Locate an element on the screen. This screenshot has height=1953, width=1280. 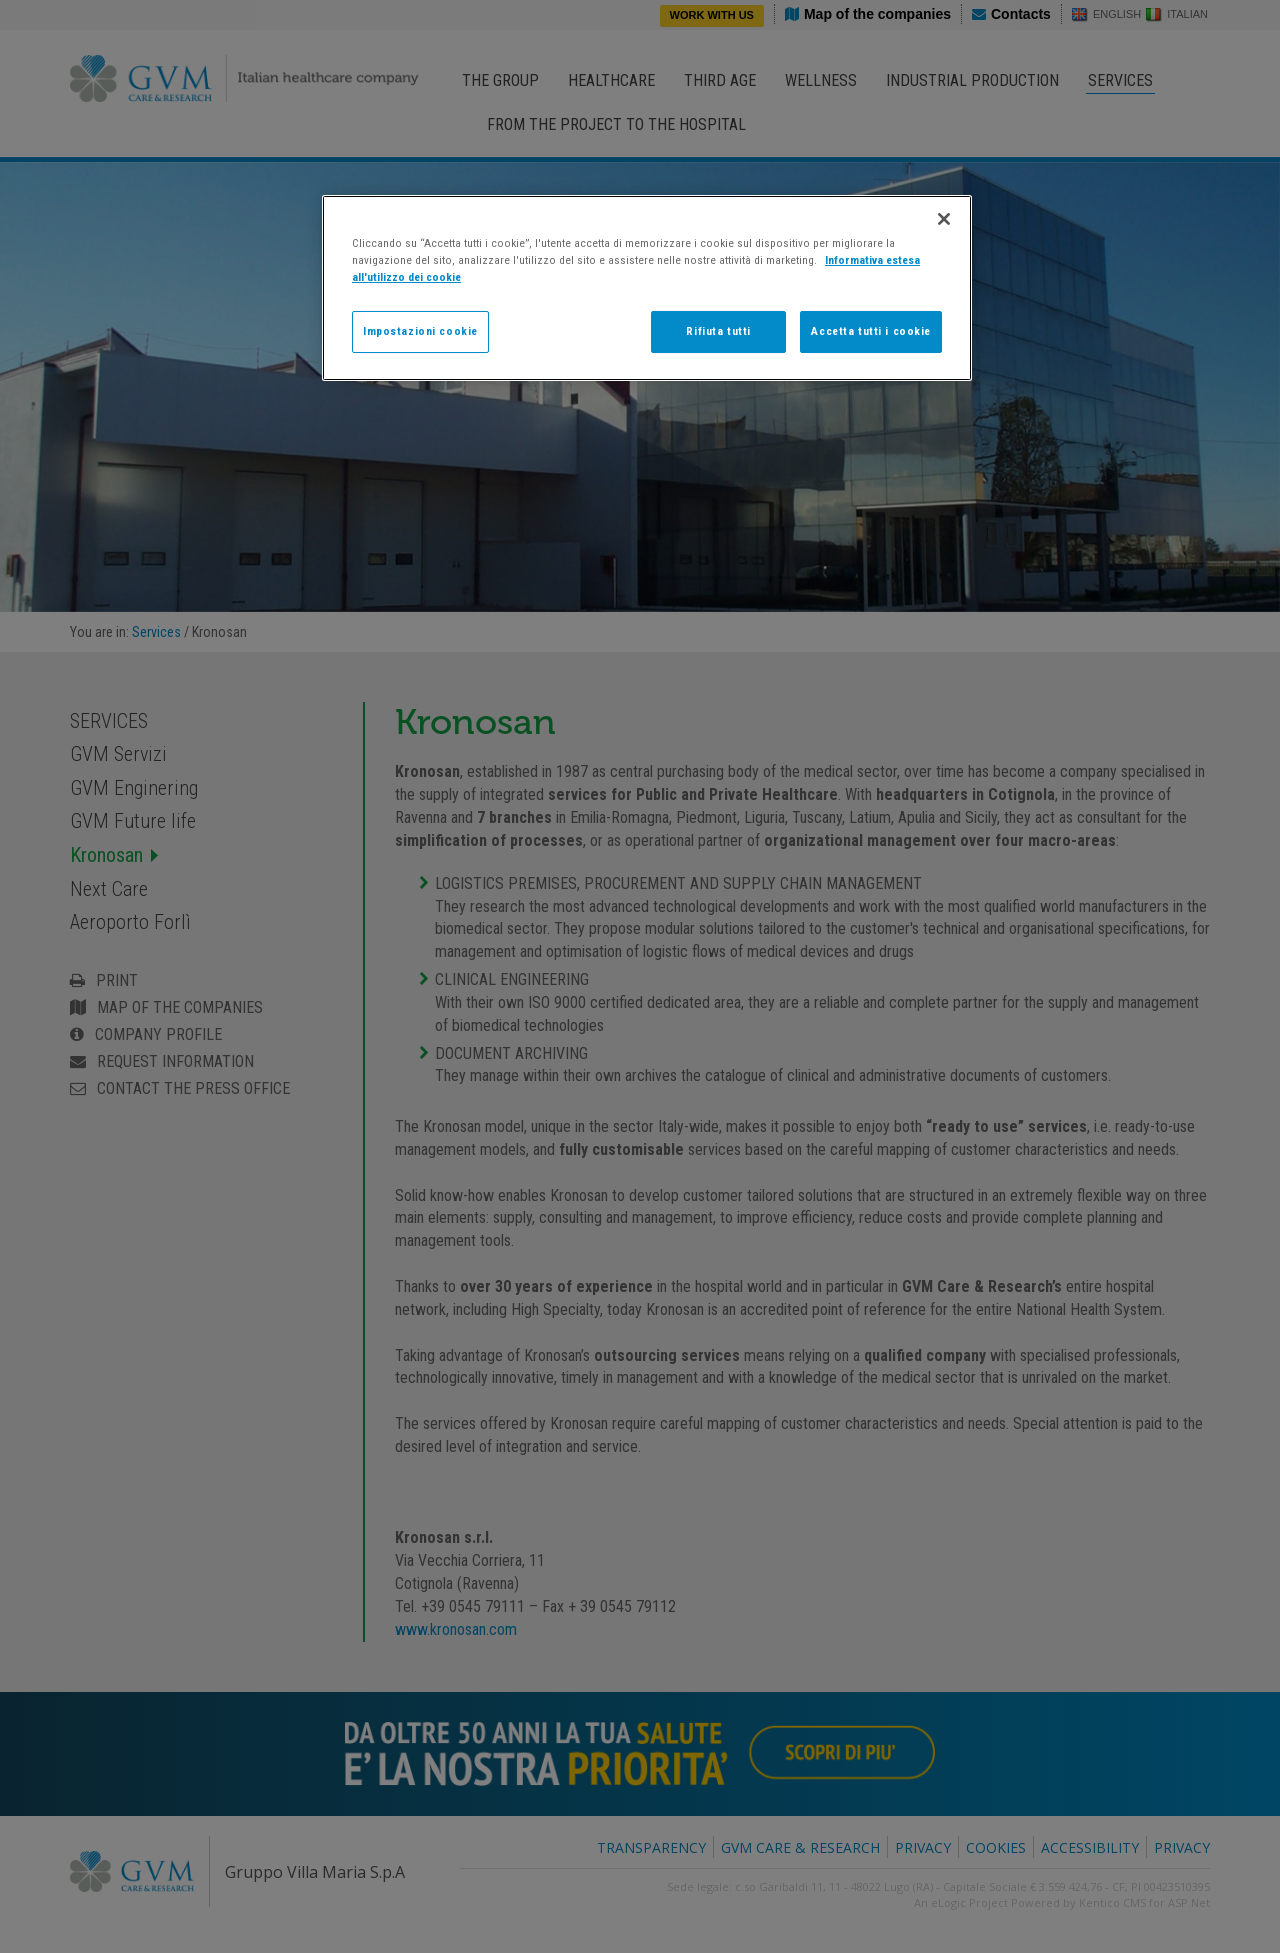
Accetta tutti i cookie is located at coordinates (871, 331).